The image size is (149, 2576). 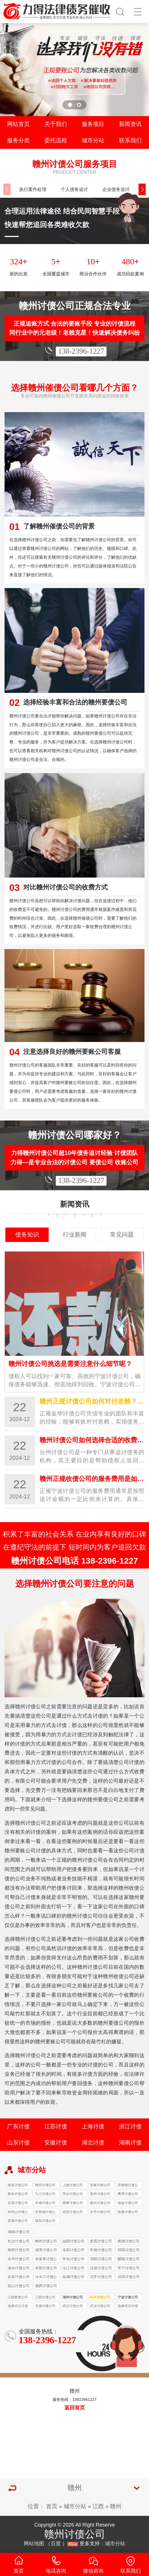 I want to click on 江阴要债公司, so click(x=18, y=2297).